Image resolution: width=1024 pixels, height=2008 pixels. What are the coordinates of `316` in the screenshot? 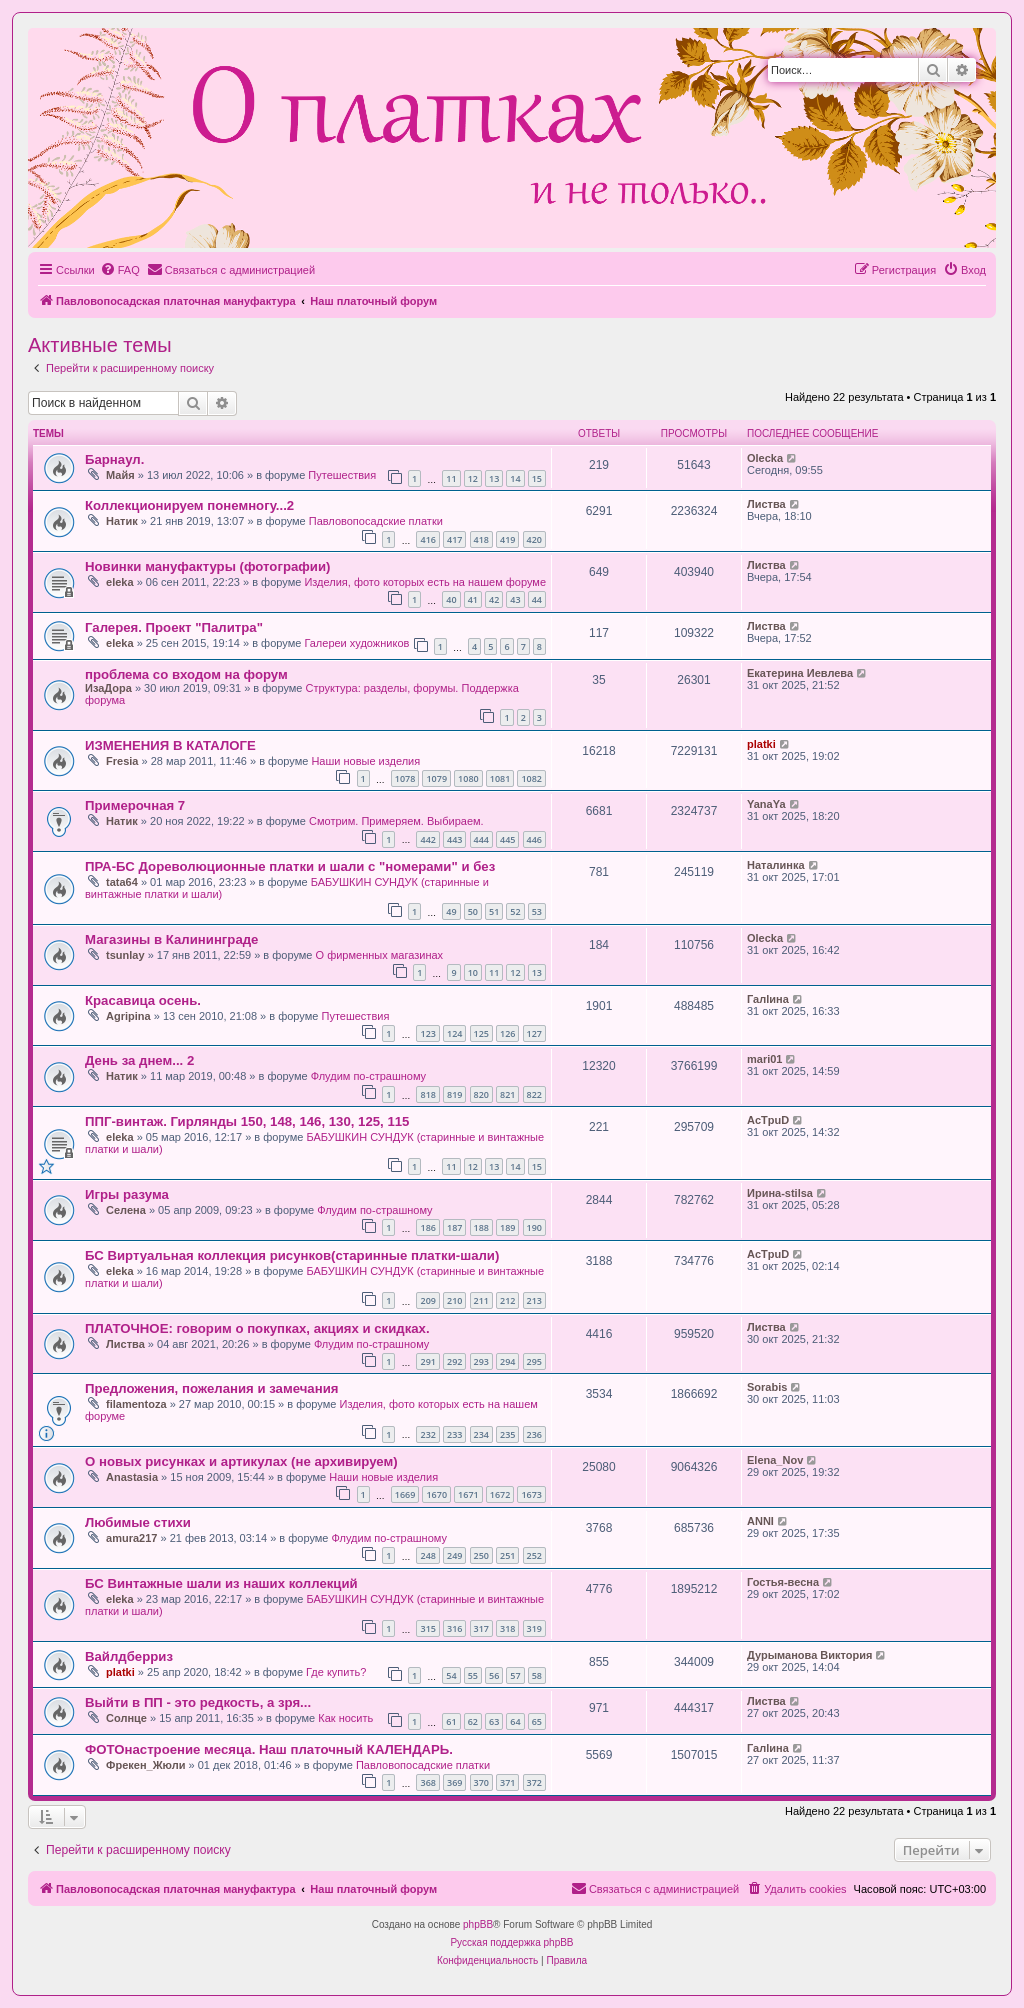 It's located at (454, 1628).